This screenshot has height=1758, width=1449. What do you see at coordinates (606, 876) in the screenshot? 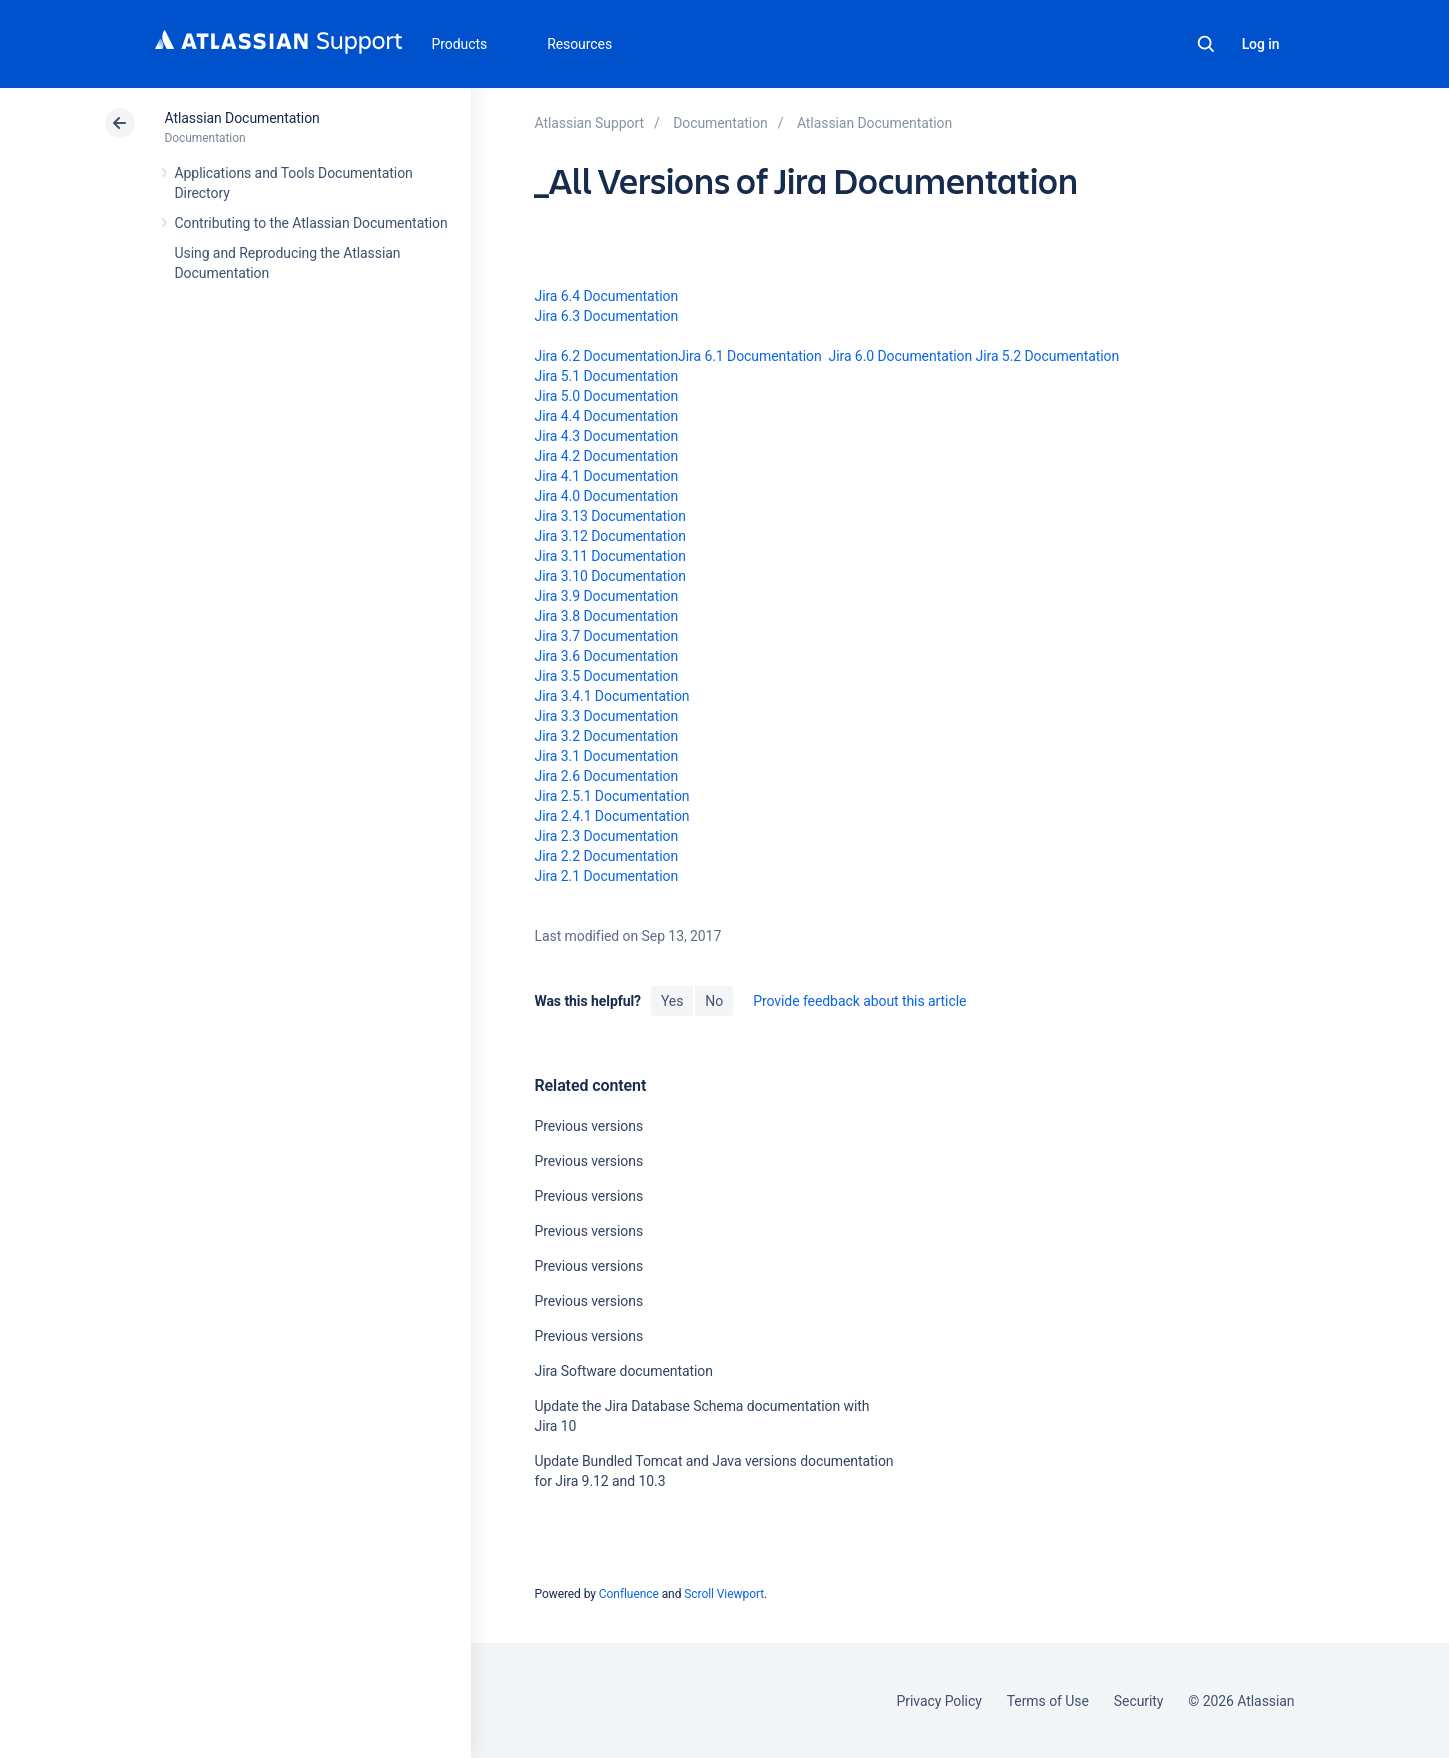
I see `Jira 2.1 Documentation` at bounding box center [606, 876].